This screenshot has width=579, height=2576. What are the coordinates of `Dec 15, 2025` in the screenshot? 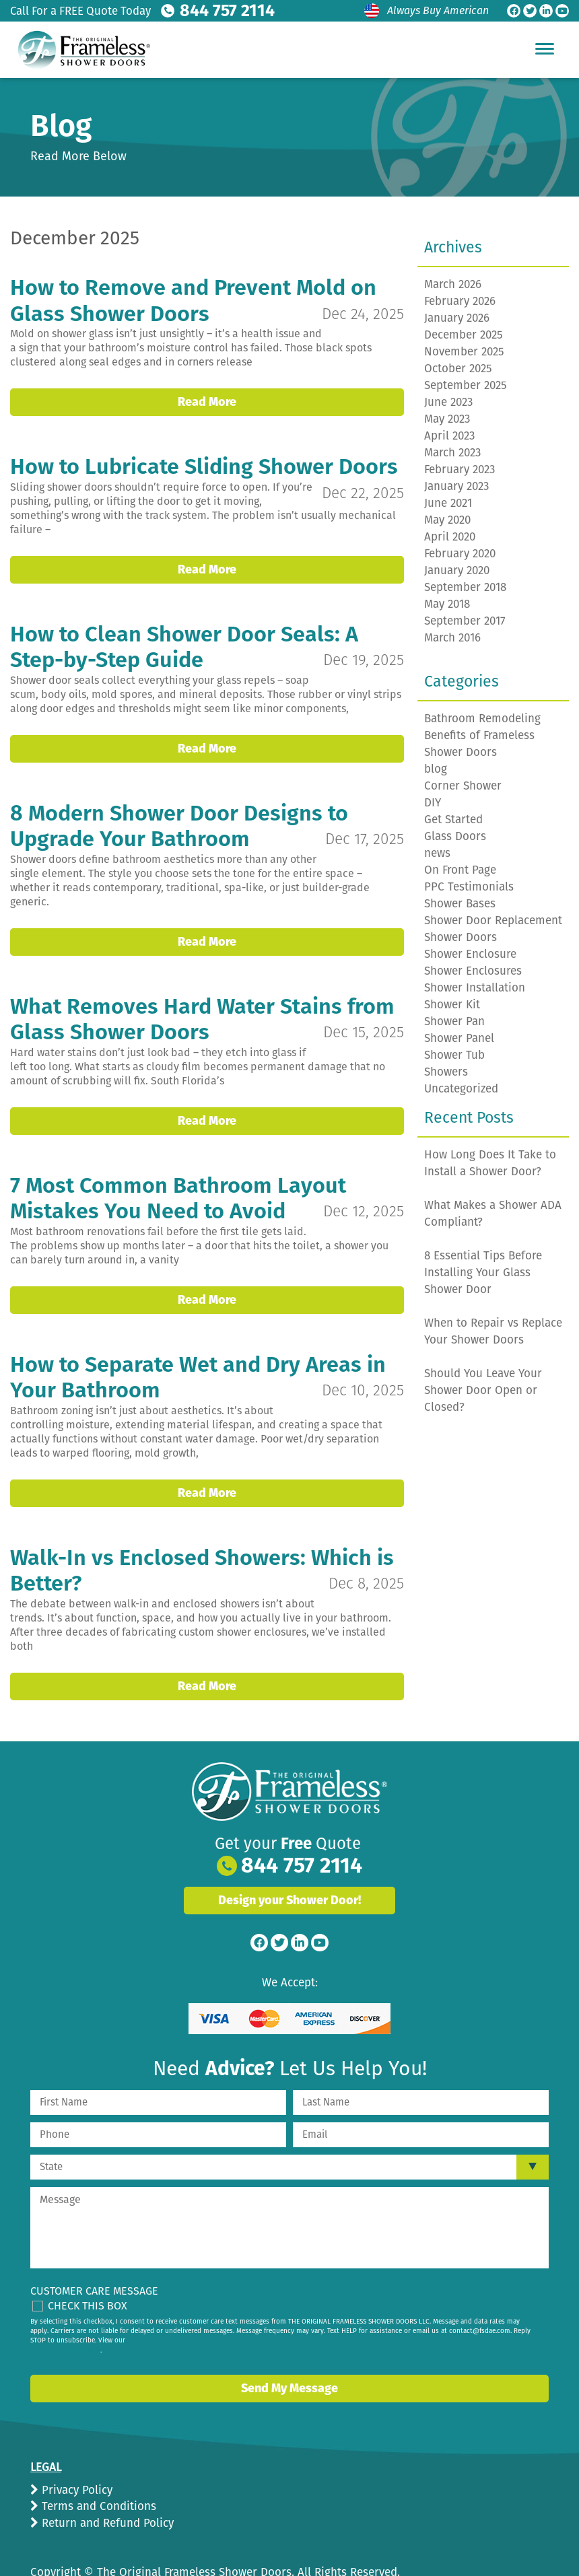 It's located at (363, 1015).